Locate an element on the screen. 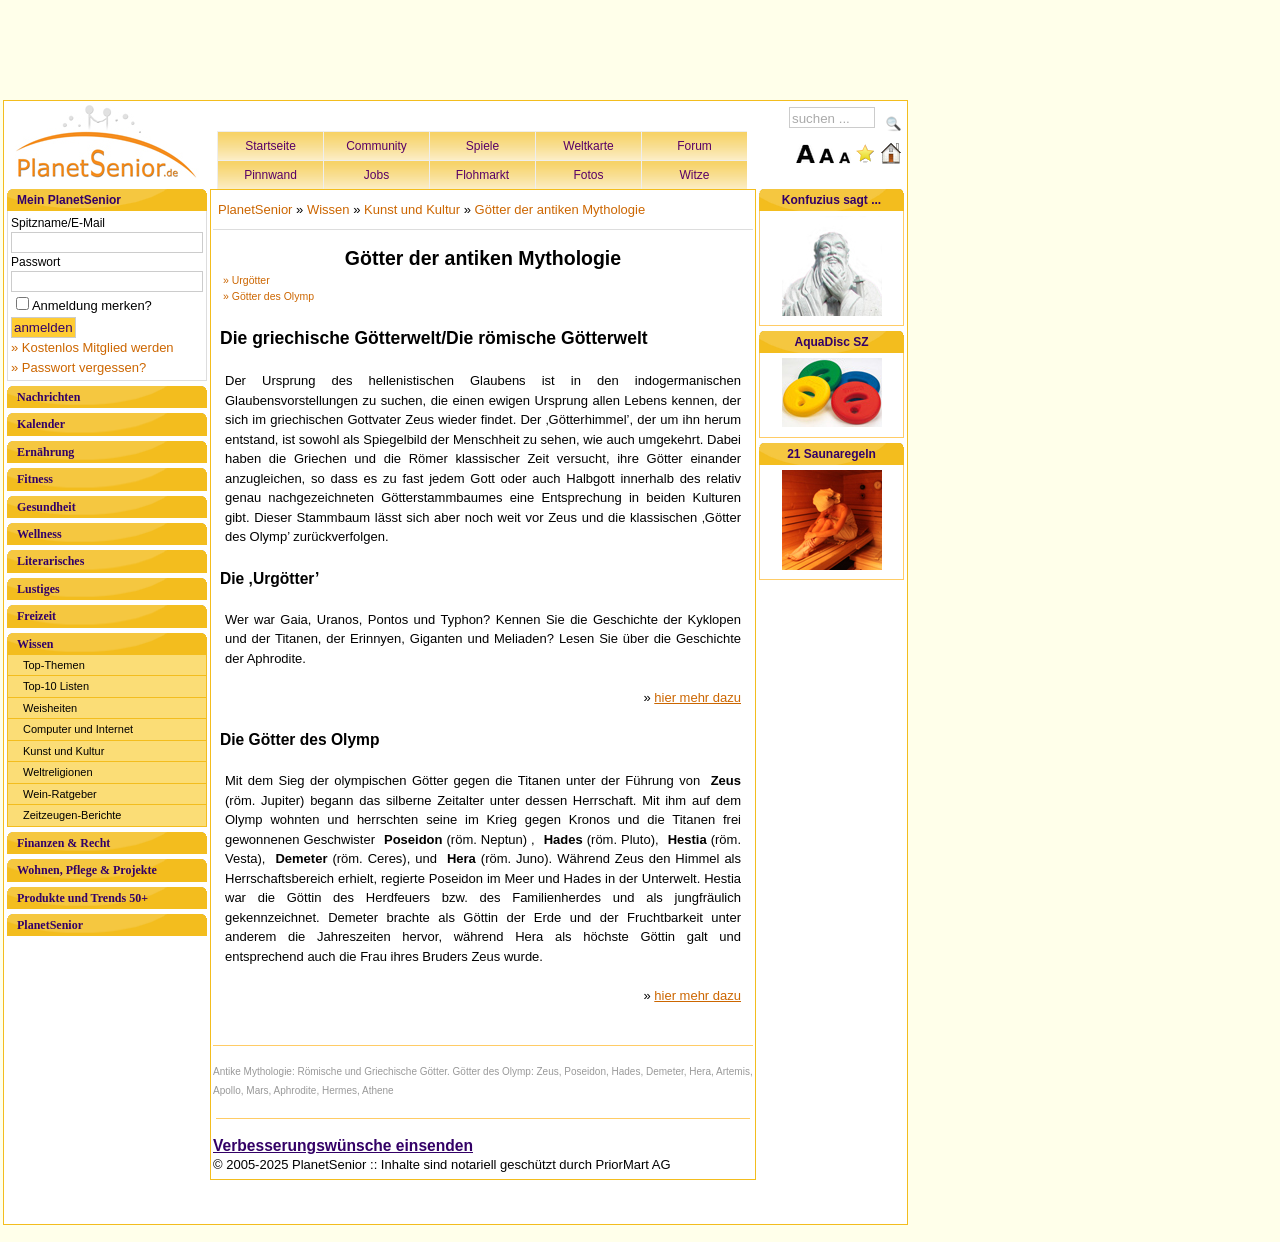 The image size is (1280, 1242). Wissen is located at coordinates (35, 644).